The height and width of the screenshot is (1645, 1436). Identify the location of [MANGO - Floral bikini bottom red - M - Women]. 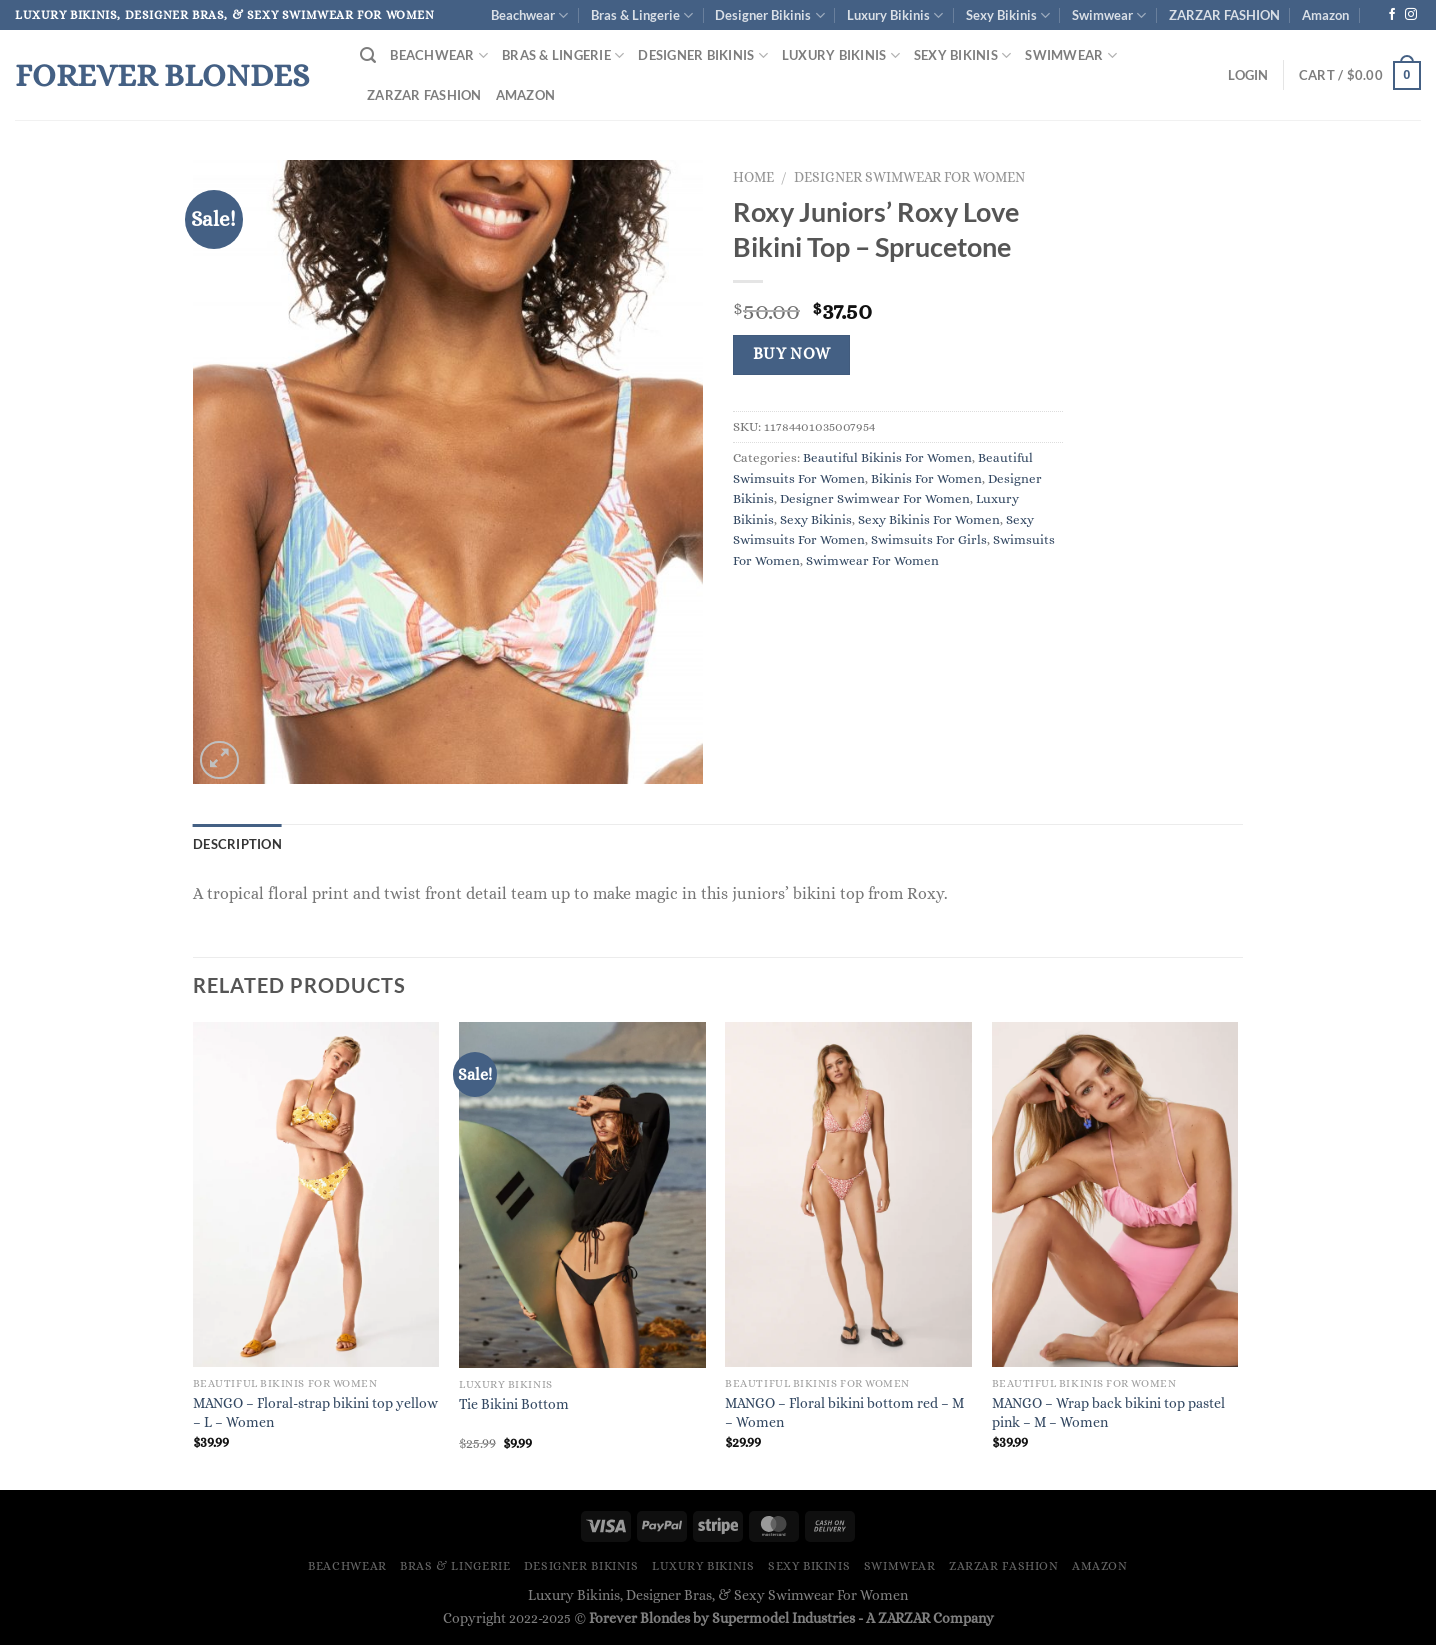
(848, 1194).